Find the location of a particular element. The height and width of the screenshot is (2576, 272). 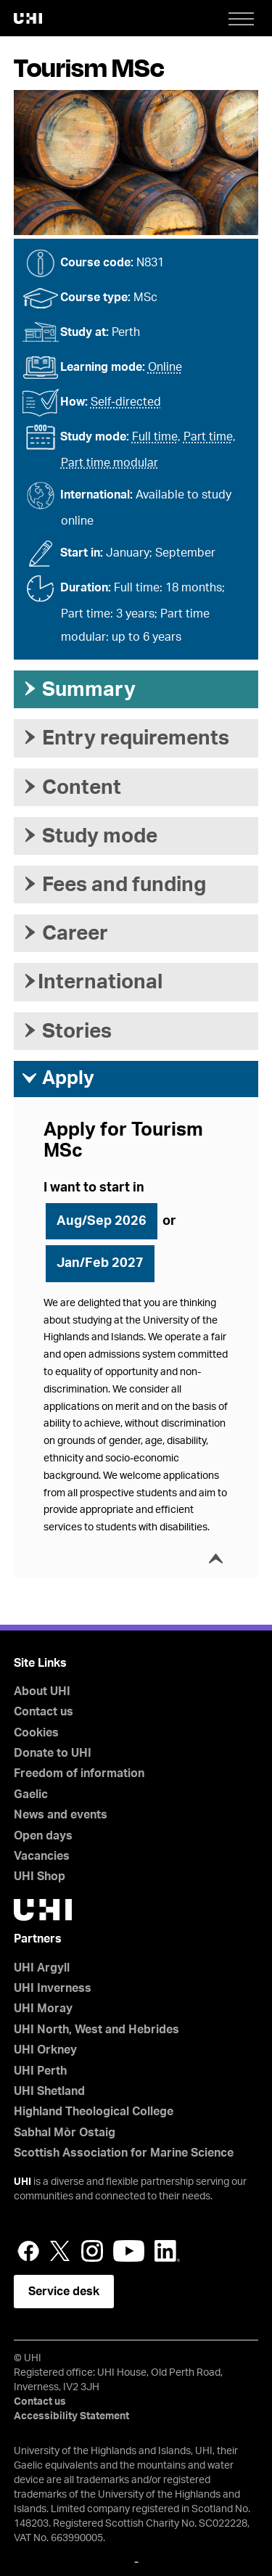

Donate to UHI is located at coordinates (52, 1753).